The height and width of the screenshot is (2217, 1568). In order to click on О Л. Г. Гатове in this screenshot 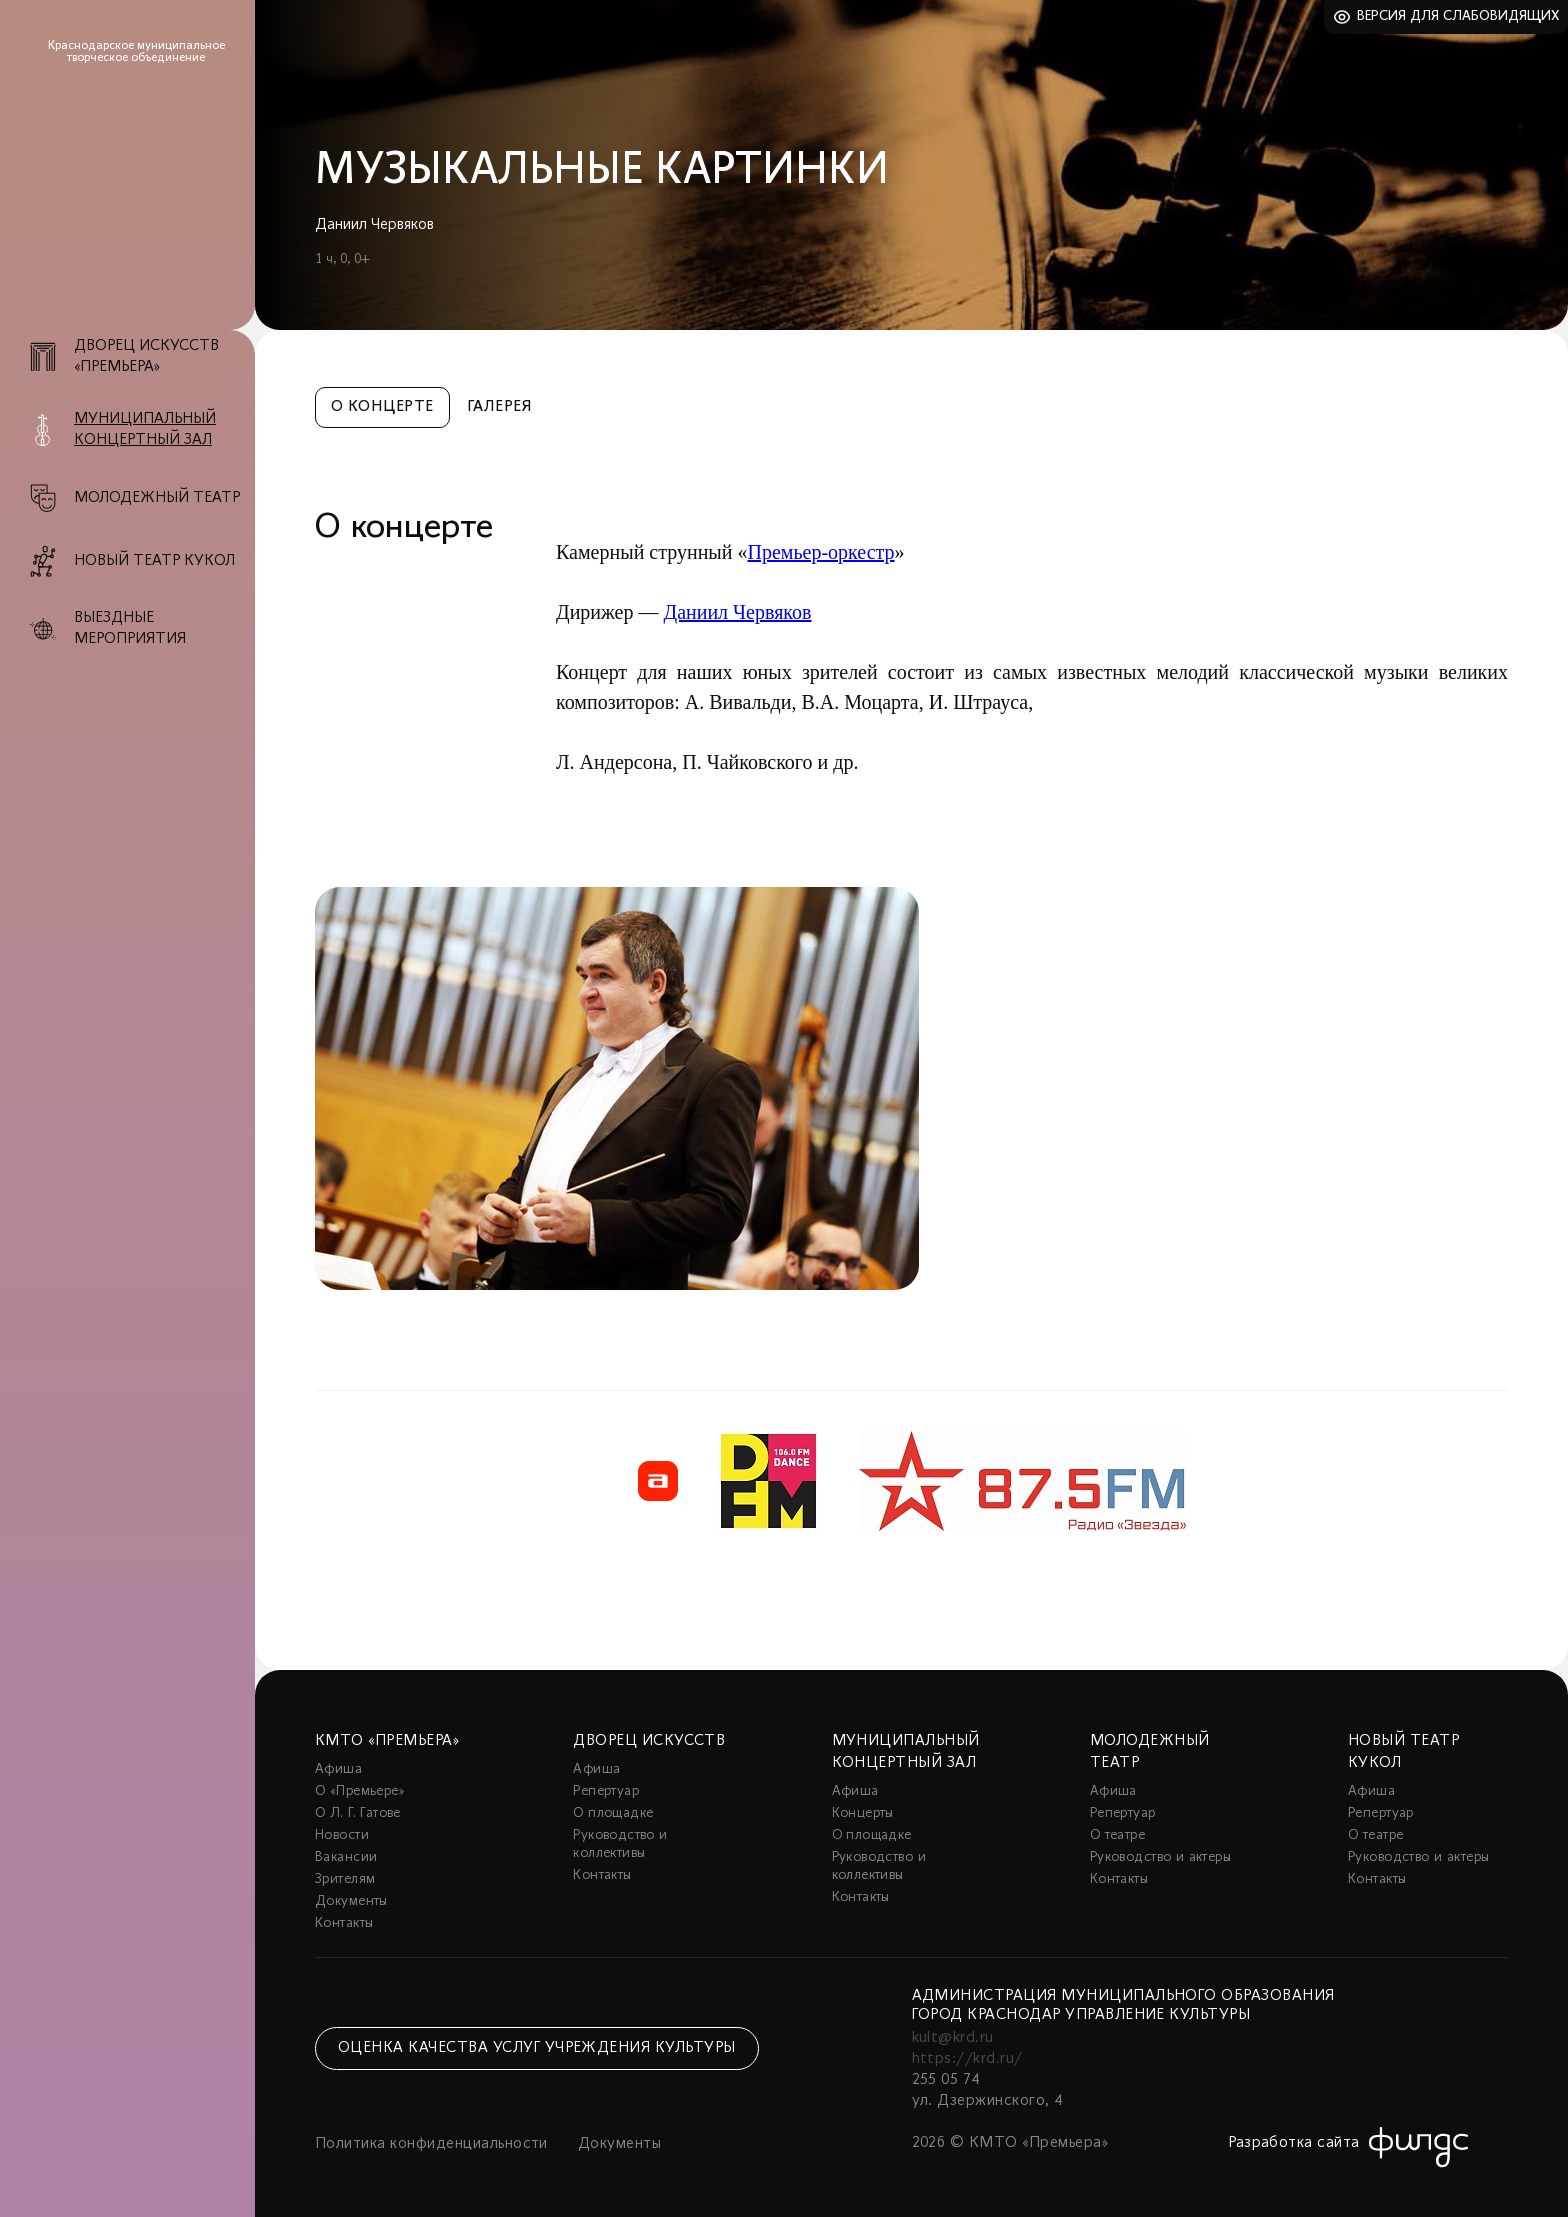, I will do `click(358, 1813)`.